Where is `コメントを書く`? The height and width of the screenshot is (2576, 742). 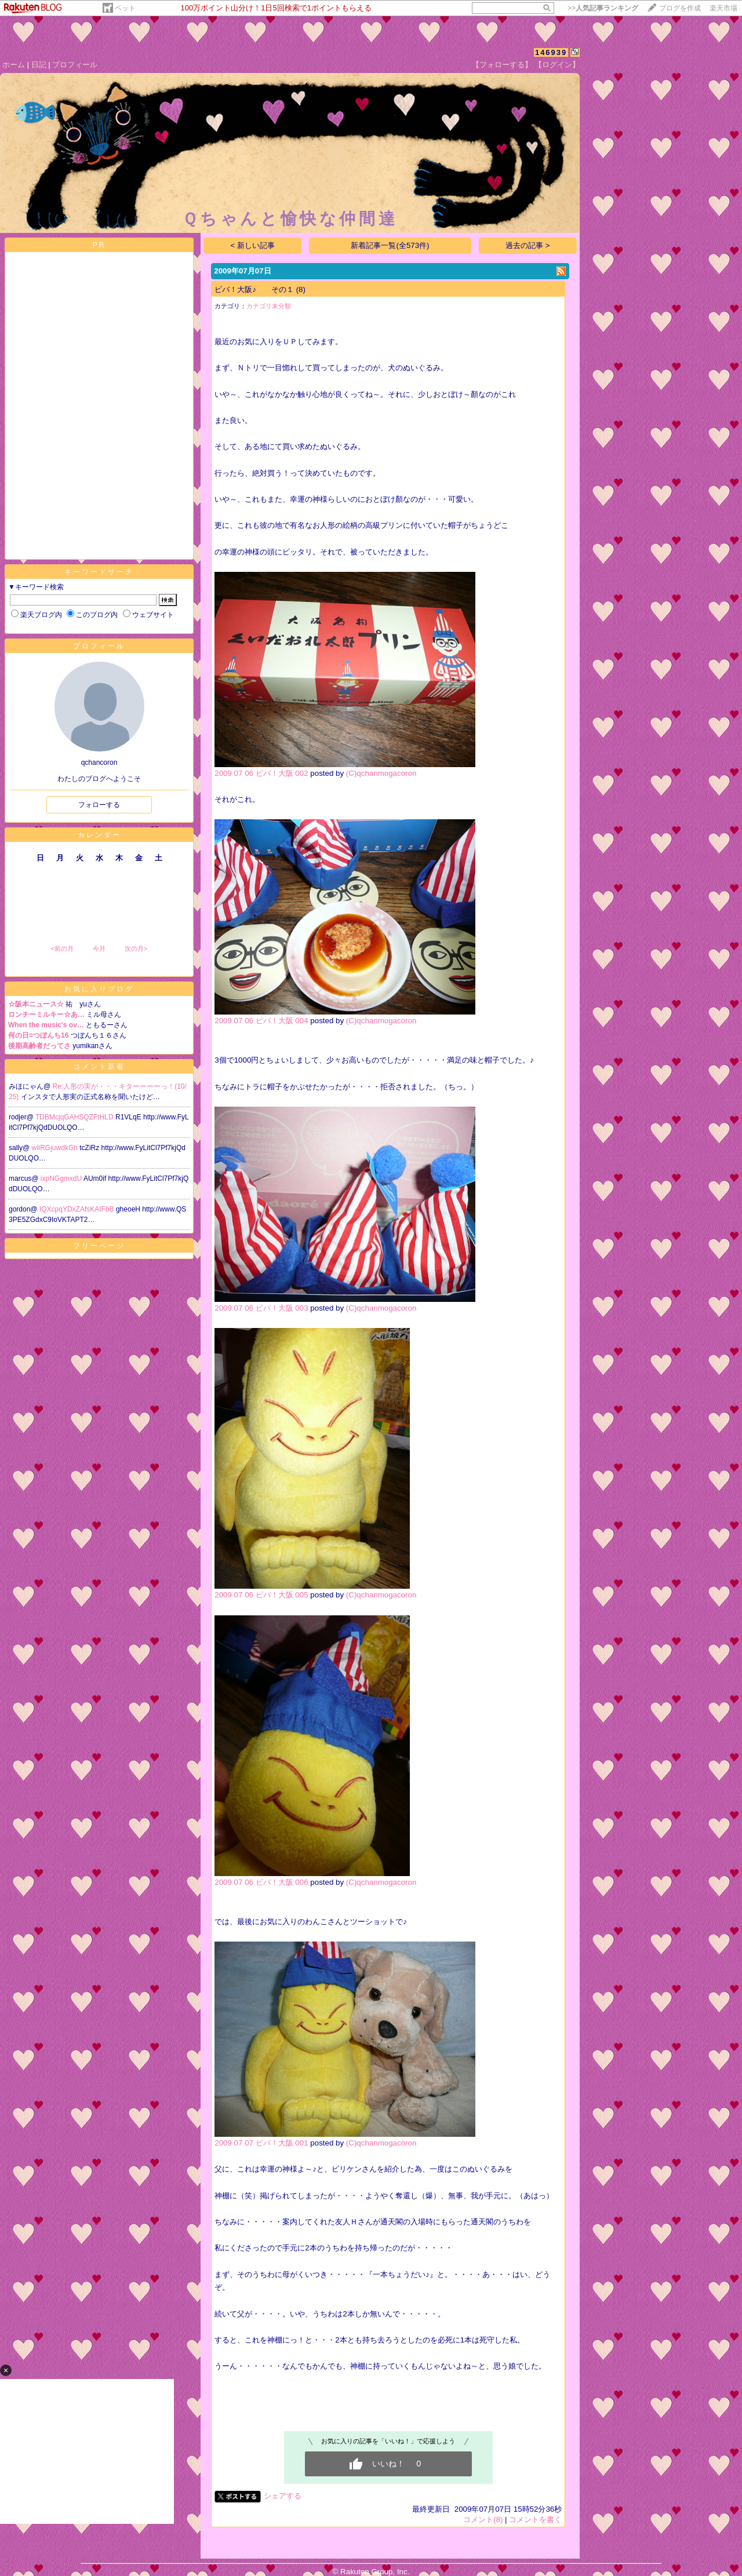
コメントを書く is located at coordinates (535, 2519).